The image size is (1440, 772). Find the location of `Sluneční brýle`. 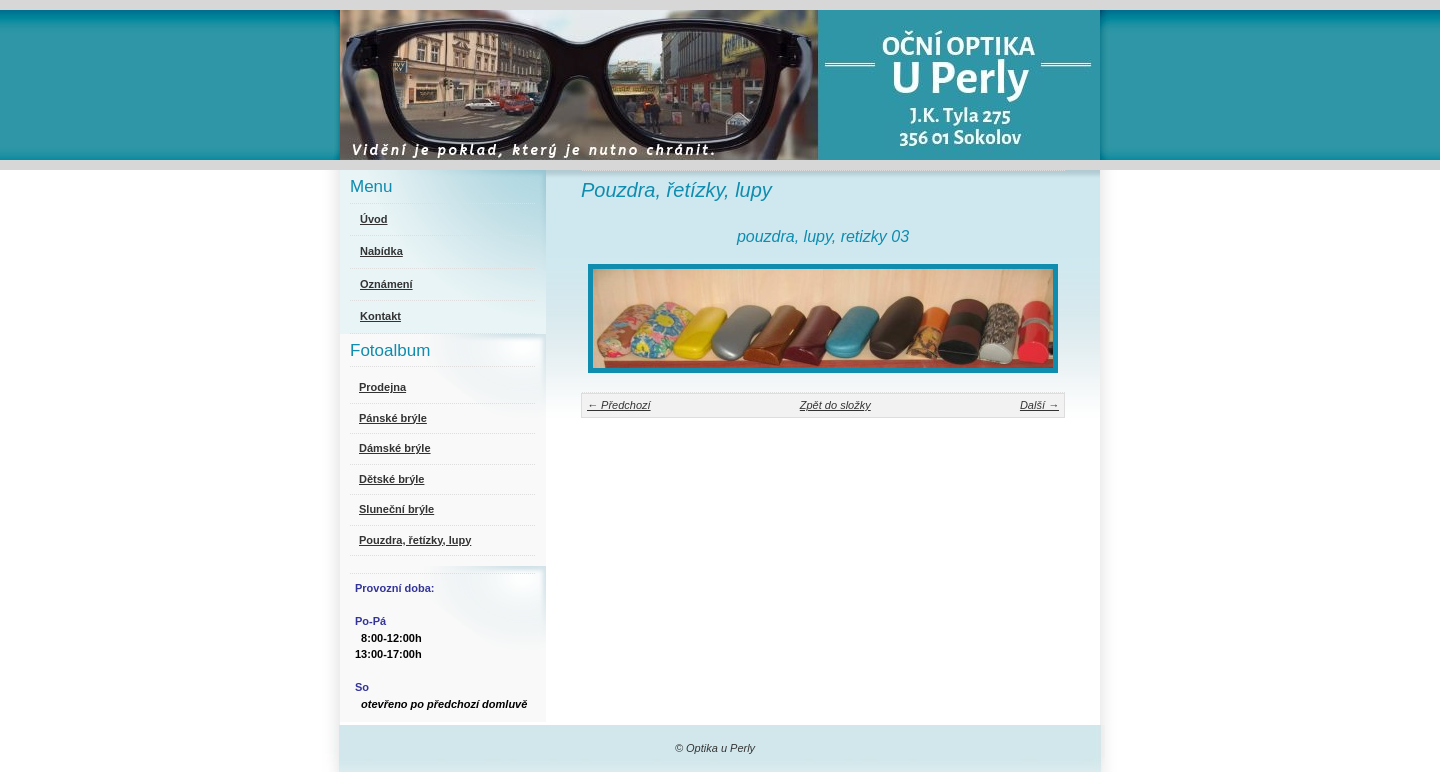

Sluneční brýle is located at coordinates (396, 509).